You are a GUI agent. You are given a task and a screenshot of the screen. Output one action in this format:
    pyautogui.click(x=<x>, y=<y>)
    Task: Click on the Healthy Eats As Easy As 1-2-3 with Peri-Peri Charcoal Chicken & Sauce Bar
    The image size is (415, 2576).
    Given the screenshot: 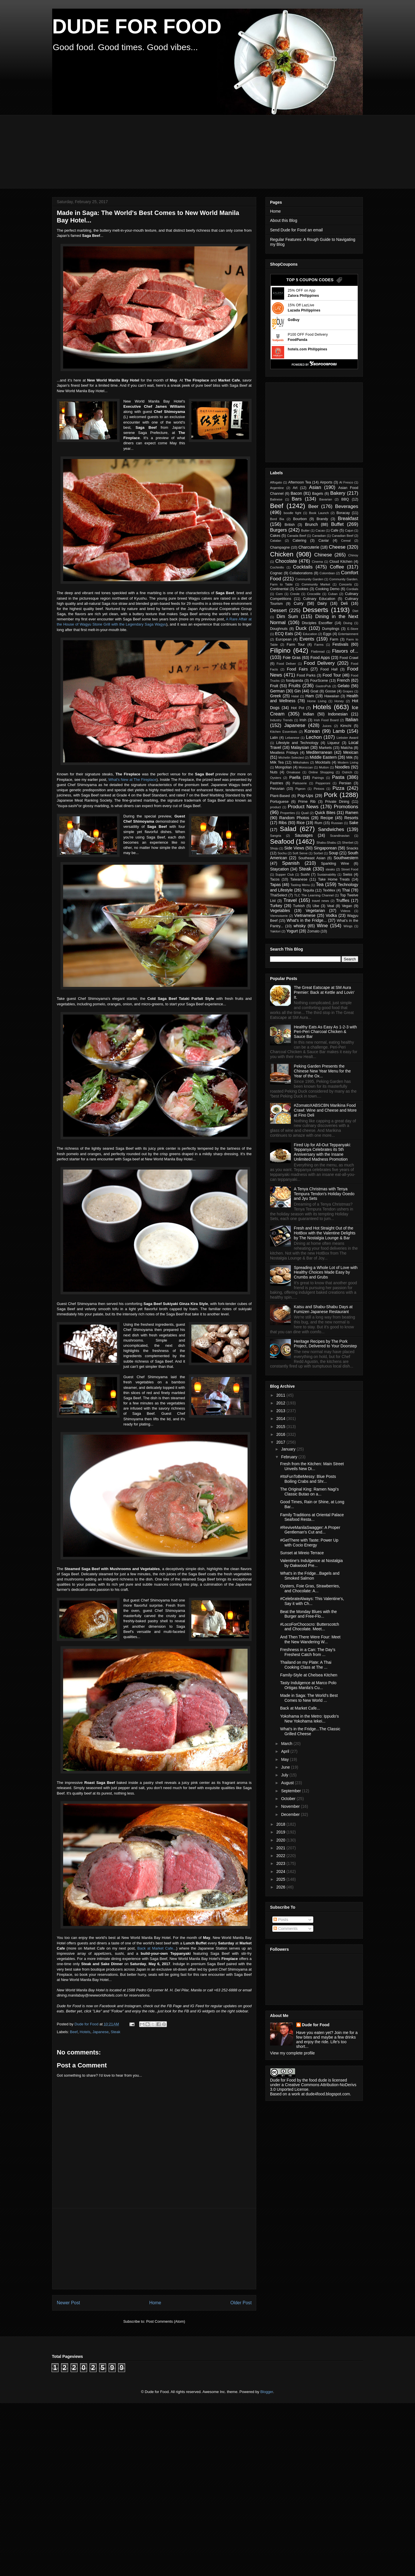 What is the action you would take?
    pyautogui.click(x=325, y=1032)
    